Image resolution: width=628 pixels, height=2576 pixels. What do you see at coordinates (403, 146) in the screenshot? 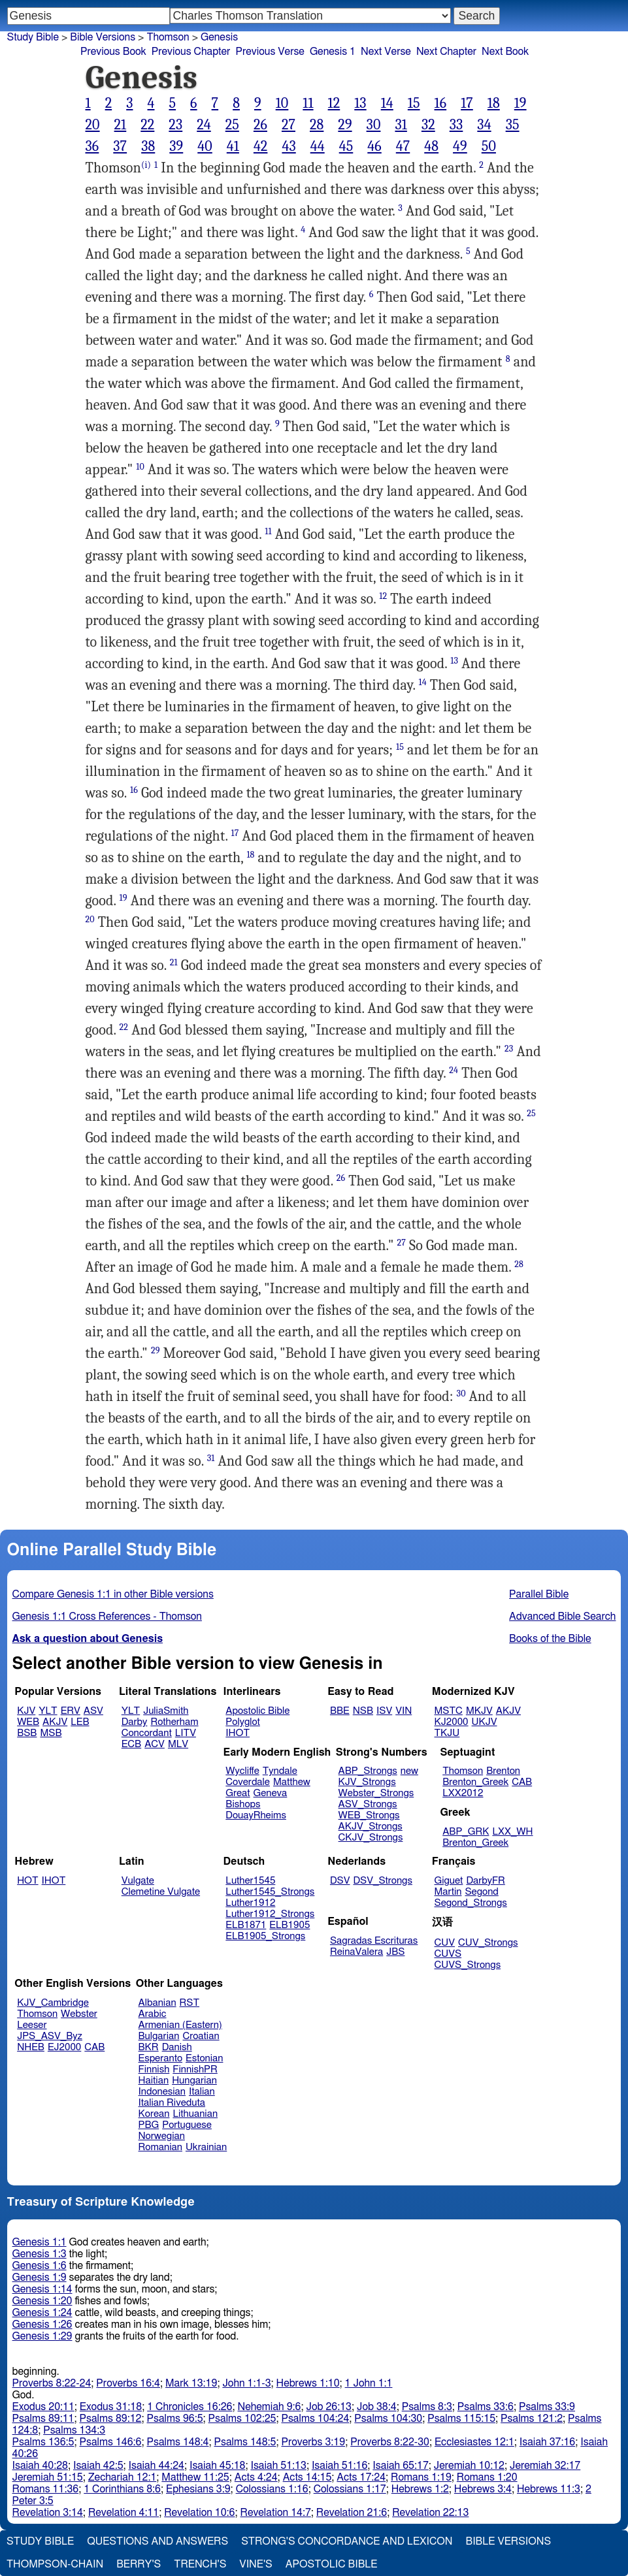
I see `47` at bounding box center [403, 146].